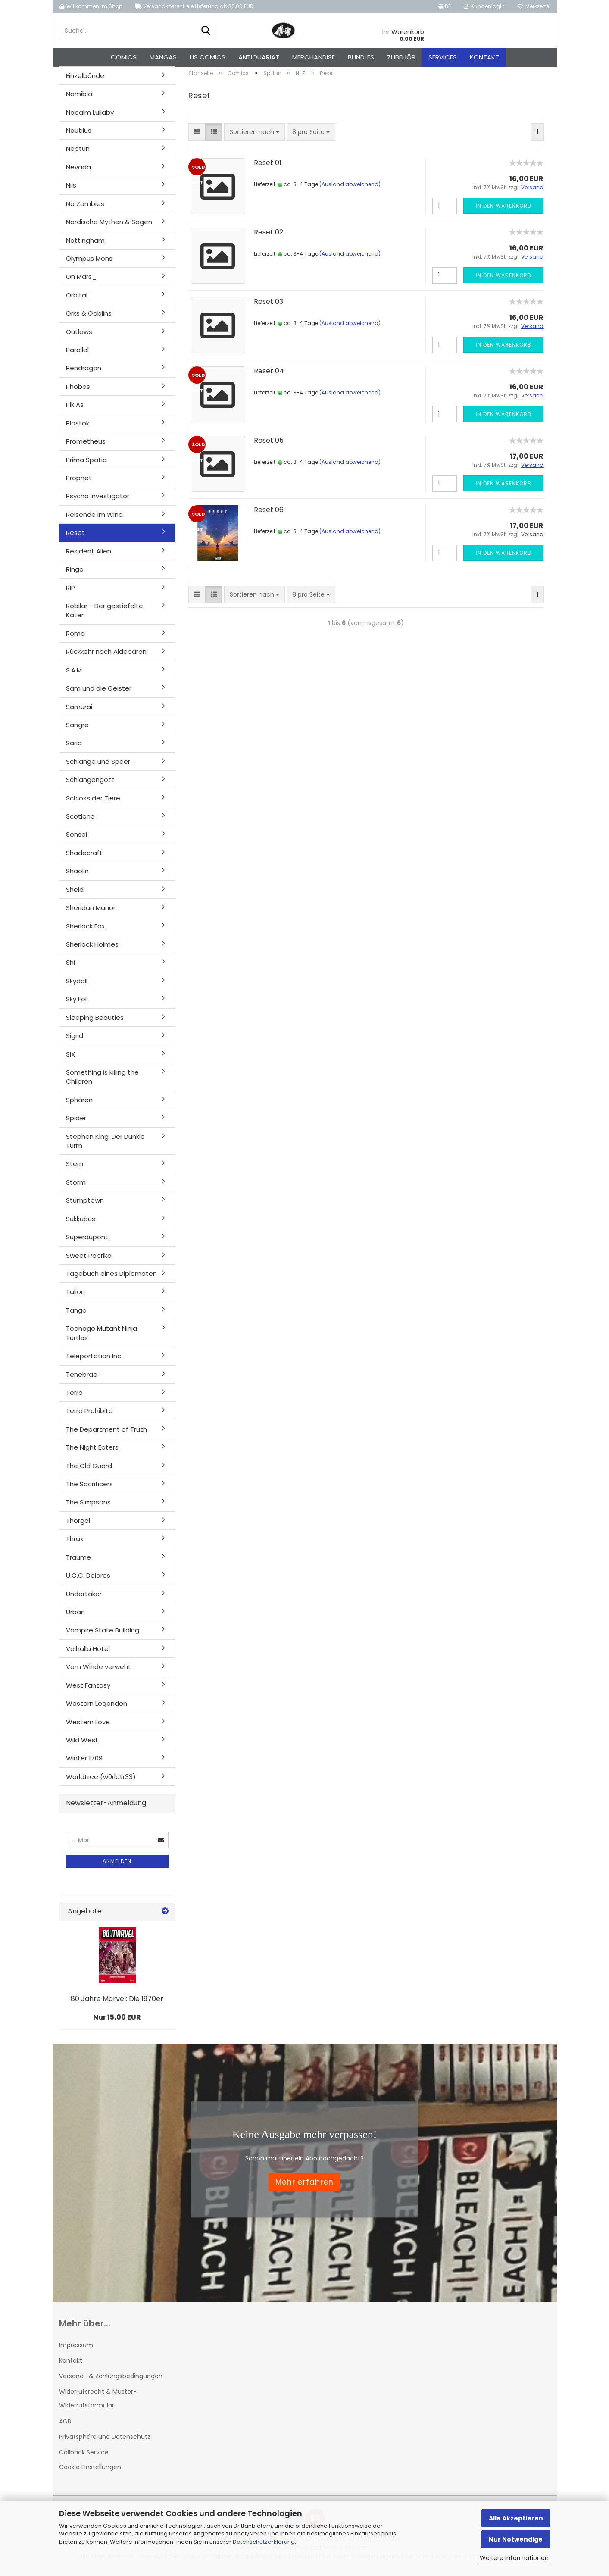 This screenshot has height=2576, width=609. Describe the element at coordinates (516, 2518) in the screenshot. I see `Alle Akzeptieren` at that location.